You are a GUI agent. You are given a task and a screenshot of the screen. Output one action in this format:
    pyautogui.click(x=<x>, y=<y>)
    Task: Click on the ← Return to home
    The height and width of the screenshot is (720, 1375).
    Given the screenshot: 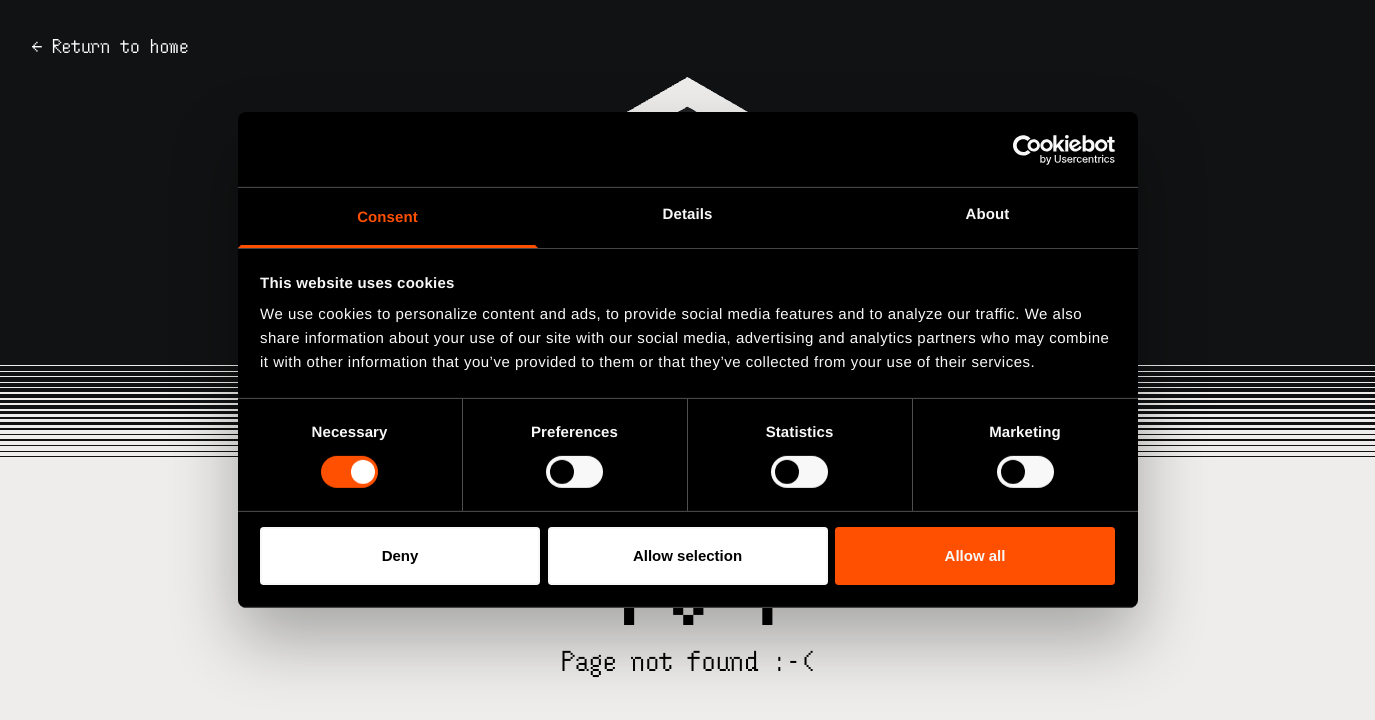 What is the action you would take?
    pyautogui.click(x=110, y=46)
    